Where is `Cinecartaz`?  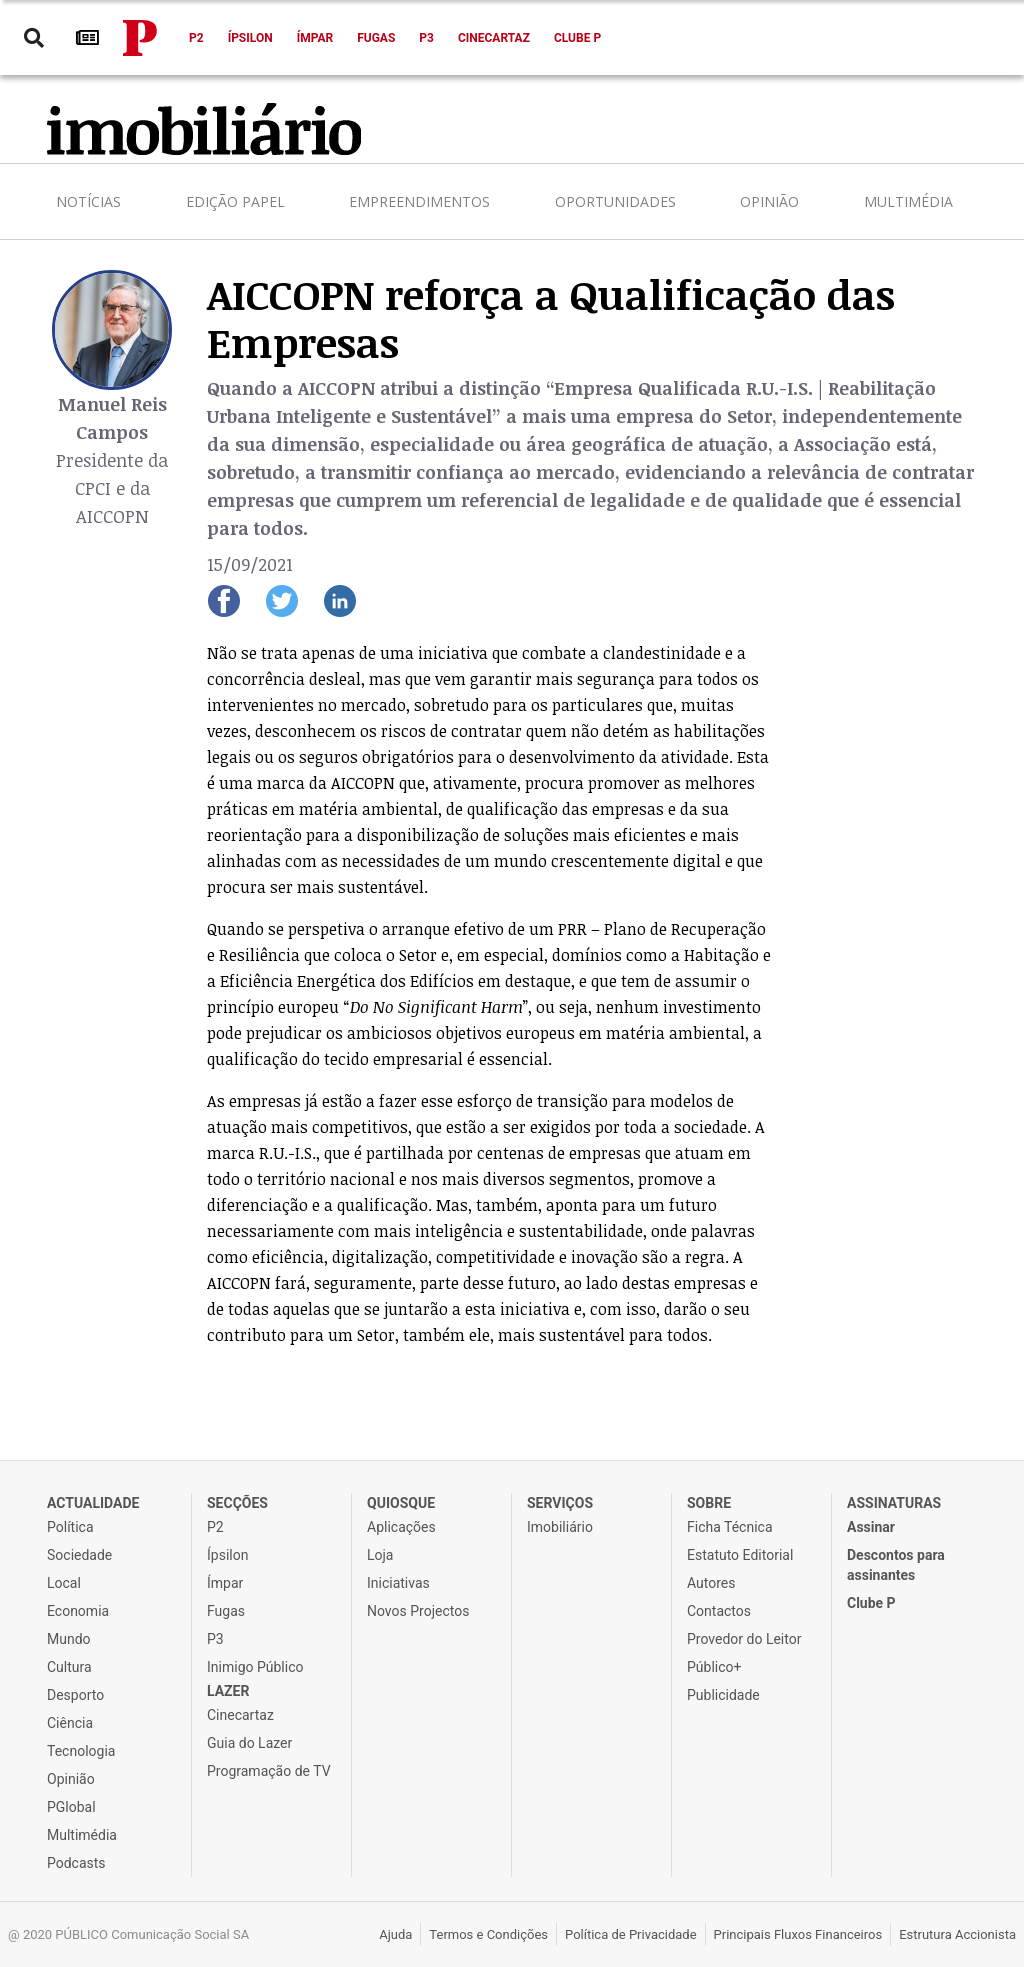 Cinecartaz is located at coordinates (494, 38).